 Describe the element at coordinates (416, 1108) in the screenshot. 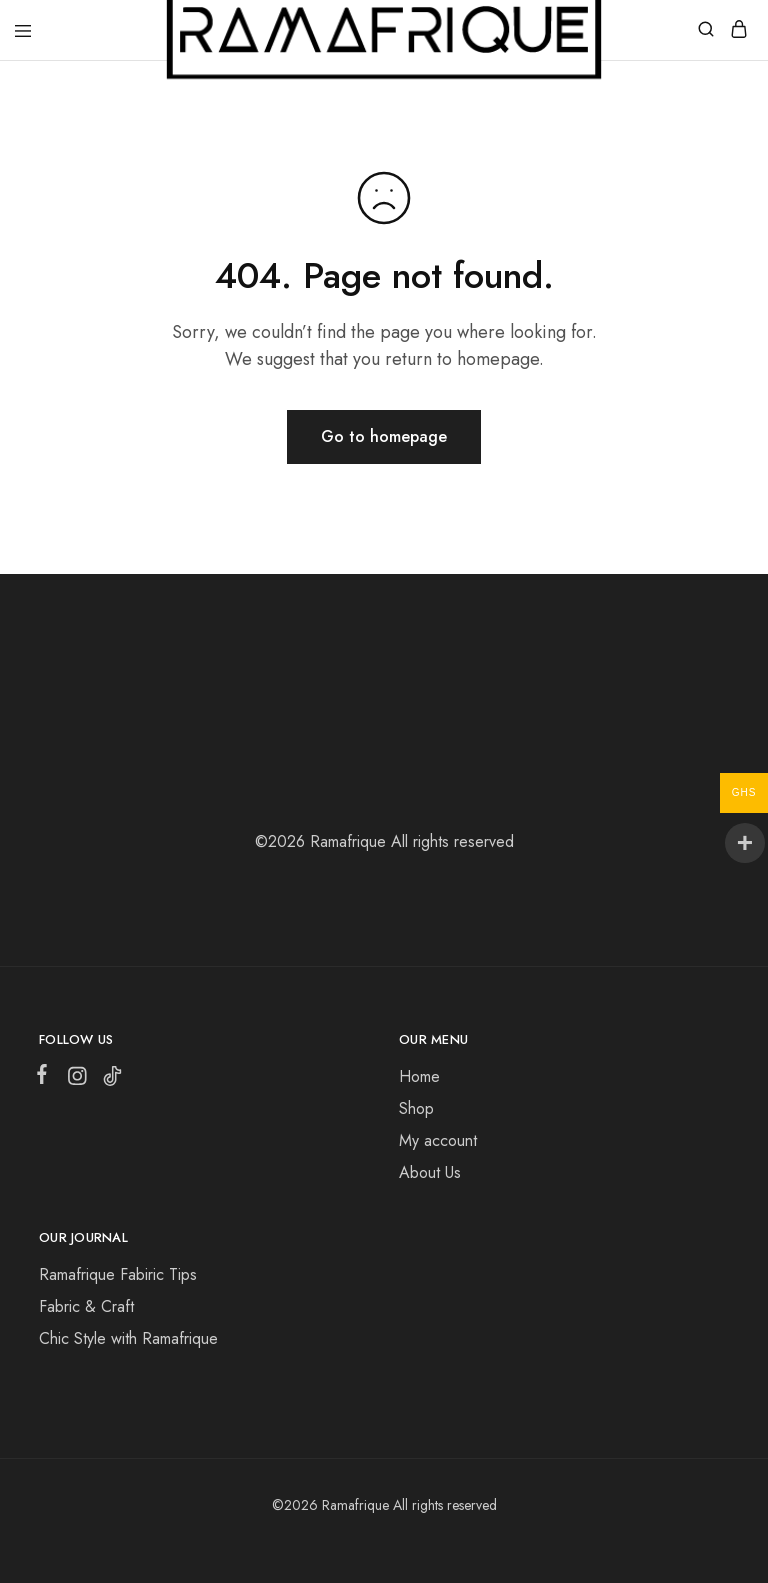

I see `Shop` at that location.